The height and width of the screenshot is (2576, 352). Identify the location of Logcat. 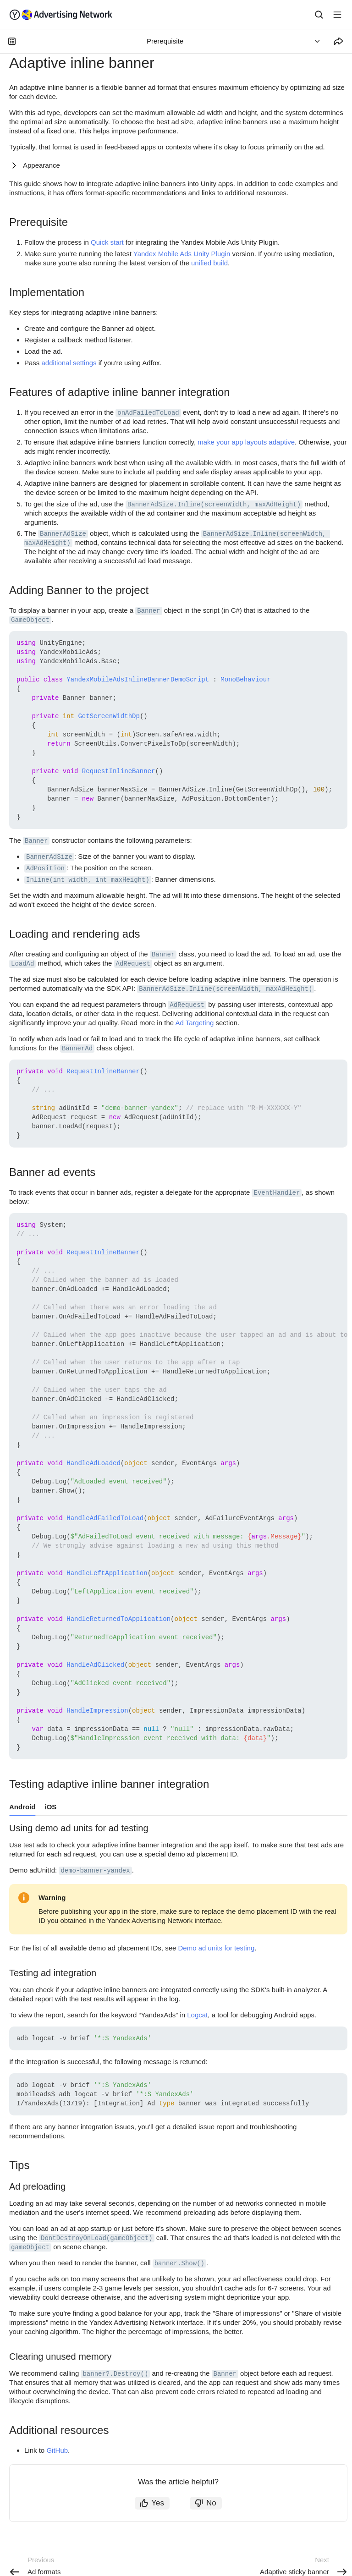
(197, 2015).